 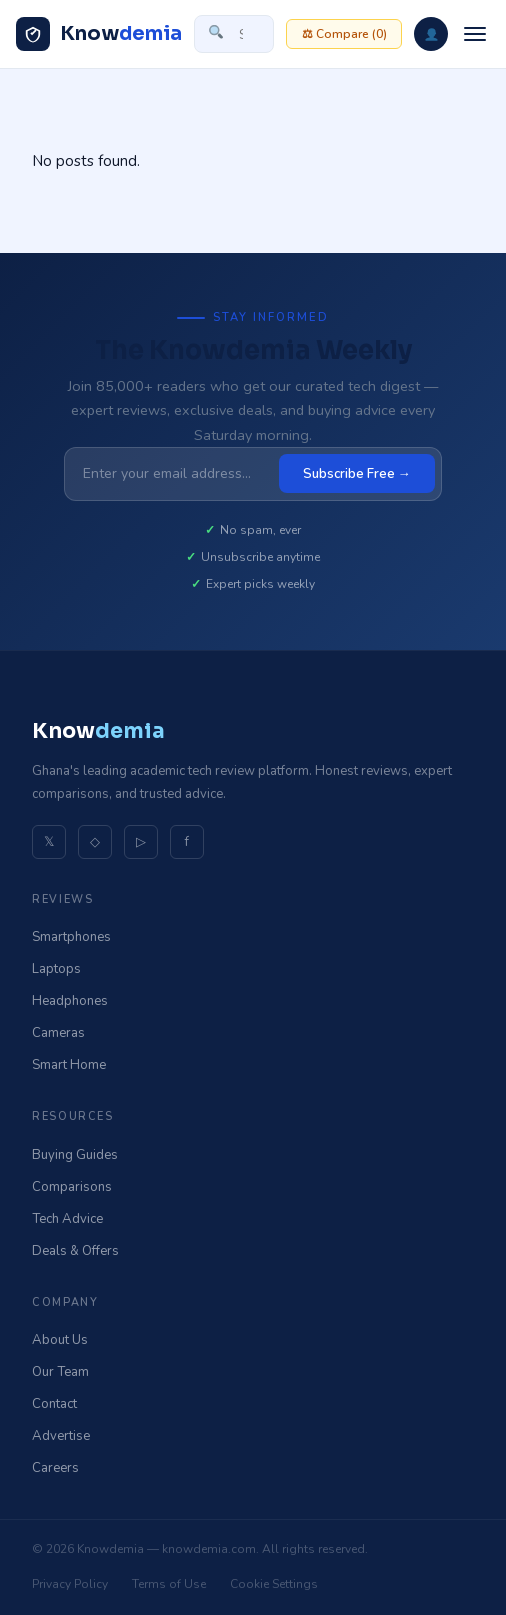 What do you see at coordinates (55, 1468) in the screenshot?
I see `Careers` at bounding box center [55, 1468].